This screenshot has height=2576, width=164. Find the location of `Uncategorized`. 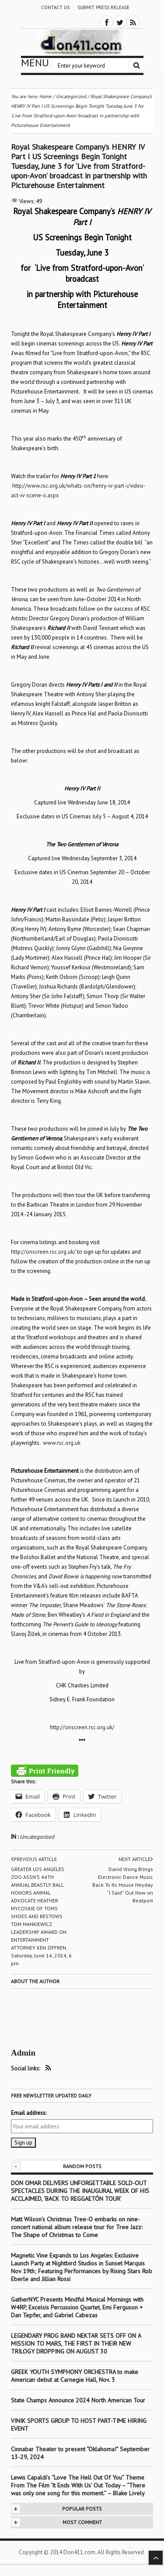

Uncategorized is located at coordinates (37, 1836).